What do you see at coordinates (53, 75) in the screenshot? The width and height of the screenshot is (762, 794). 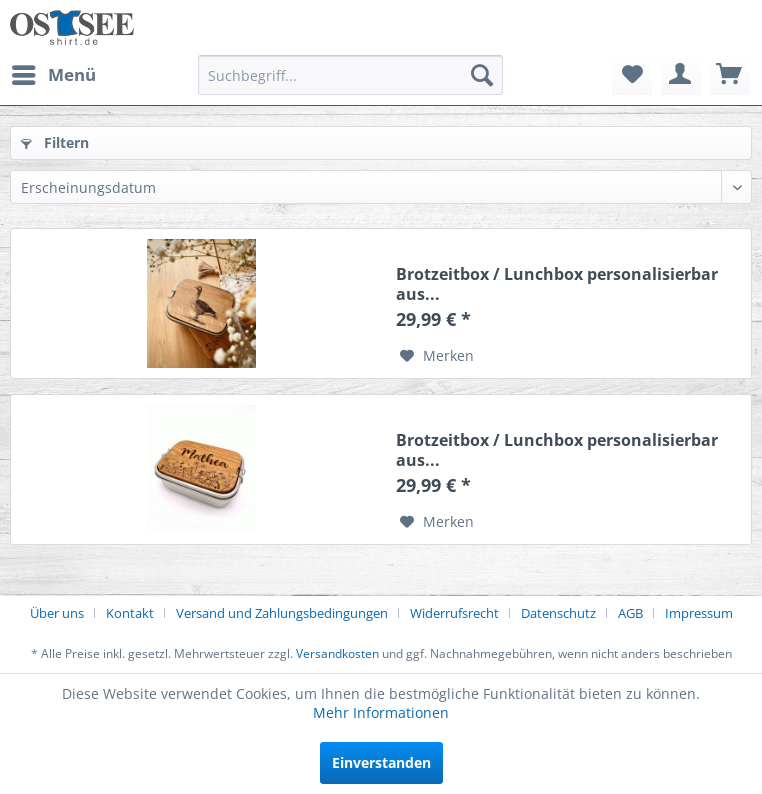 I see `[menuitem]` at bounding box center [53, 75].